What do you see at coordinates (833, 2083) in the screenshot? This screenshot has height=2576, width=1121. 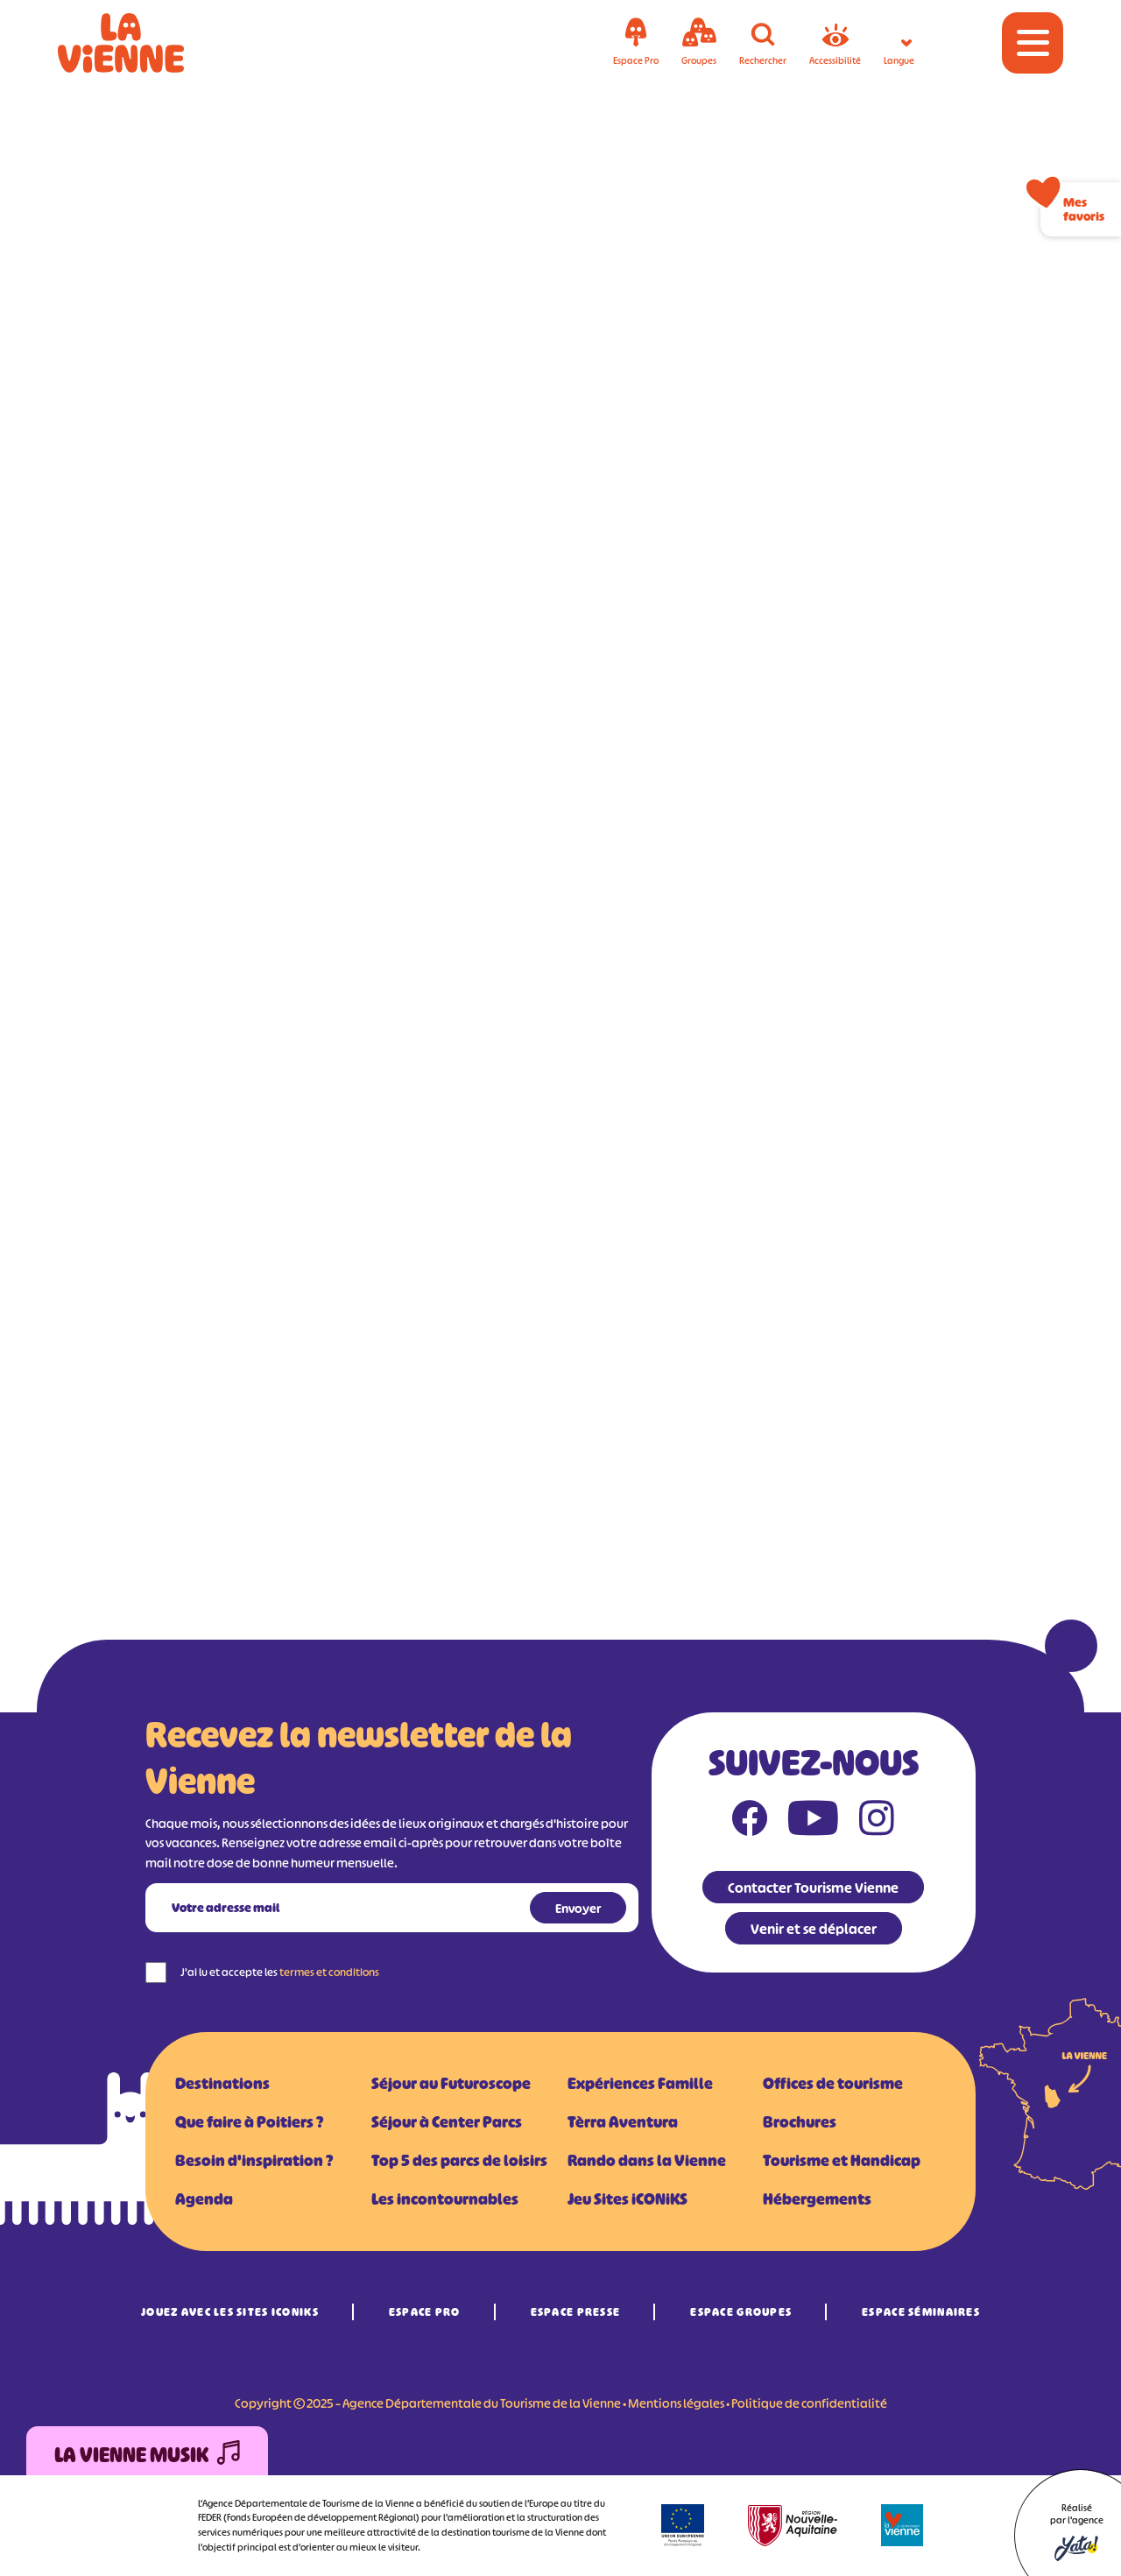 I see `Offices de tourisme` at bounding box center [833, 2083].